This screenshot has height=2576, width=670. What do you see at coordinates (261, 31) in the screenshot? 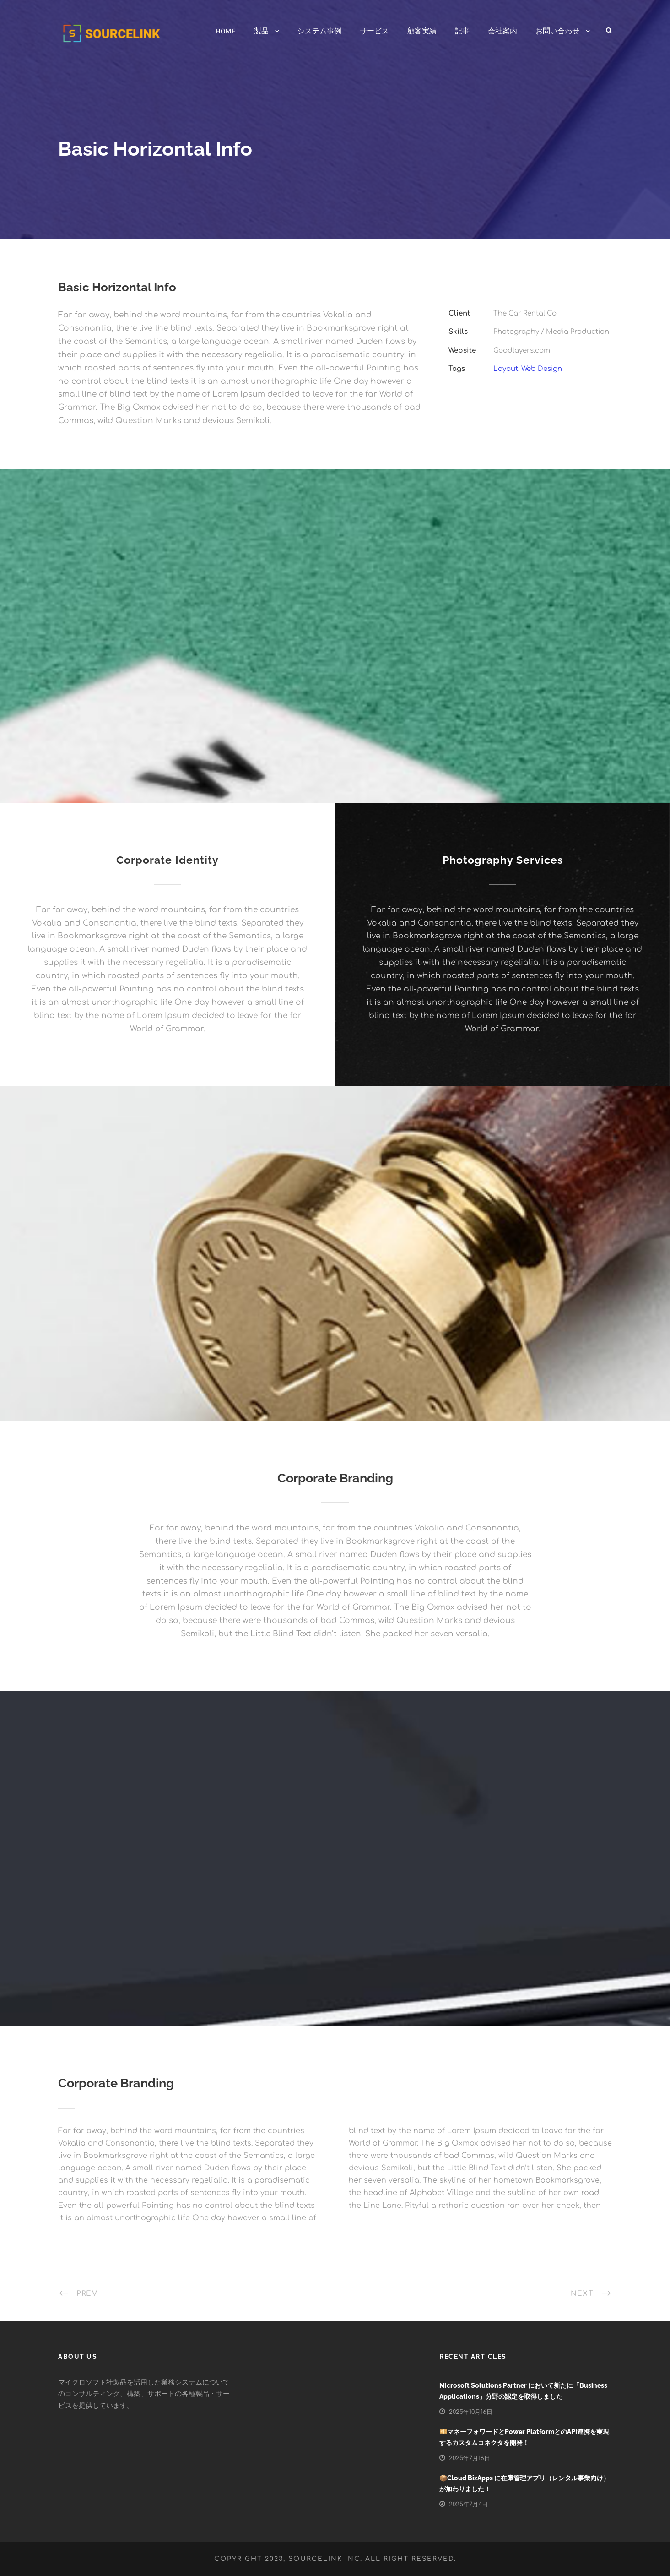
I see `製品` at bounding box center [261, 31].